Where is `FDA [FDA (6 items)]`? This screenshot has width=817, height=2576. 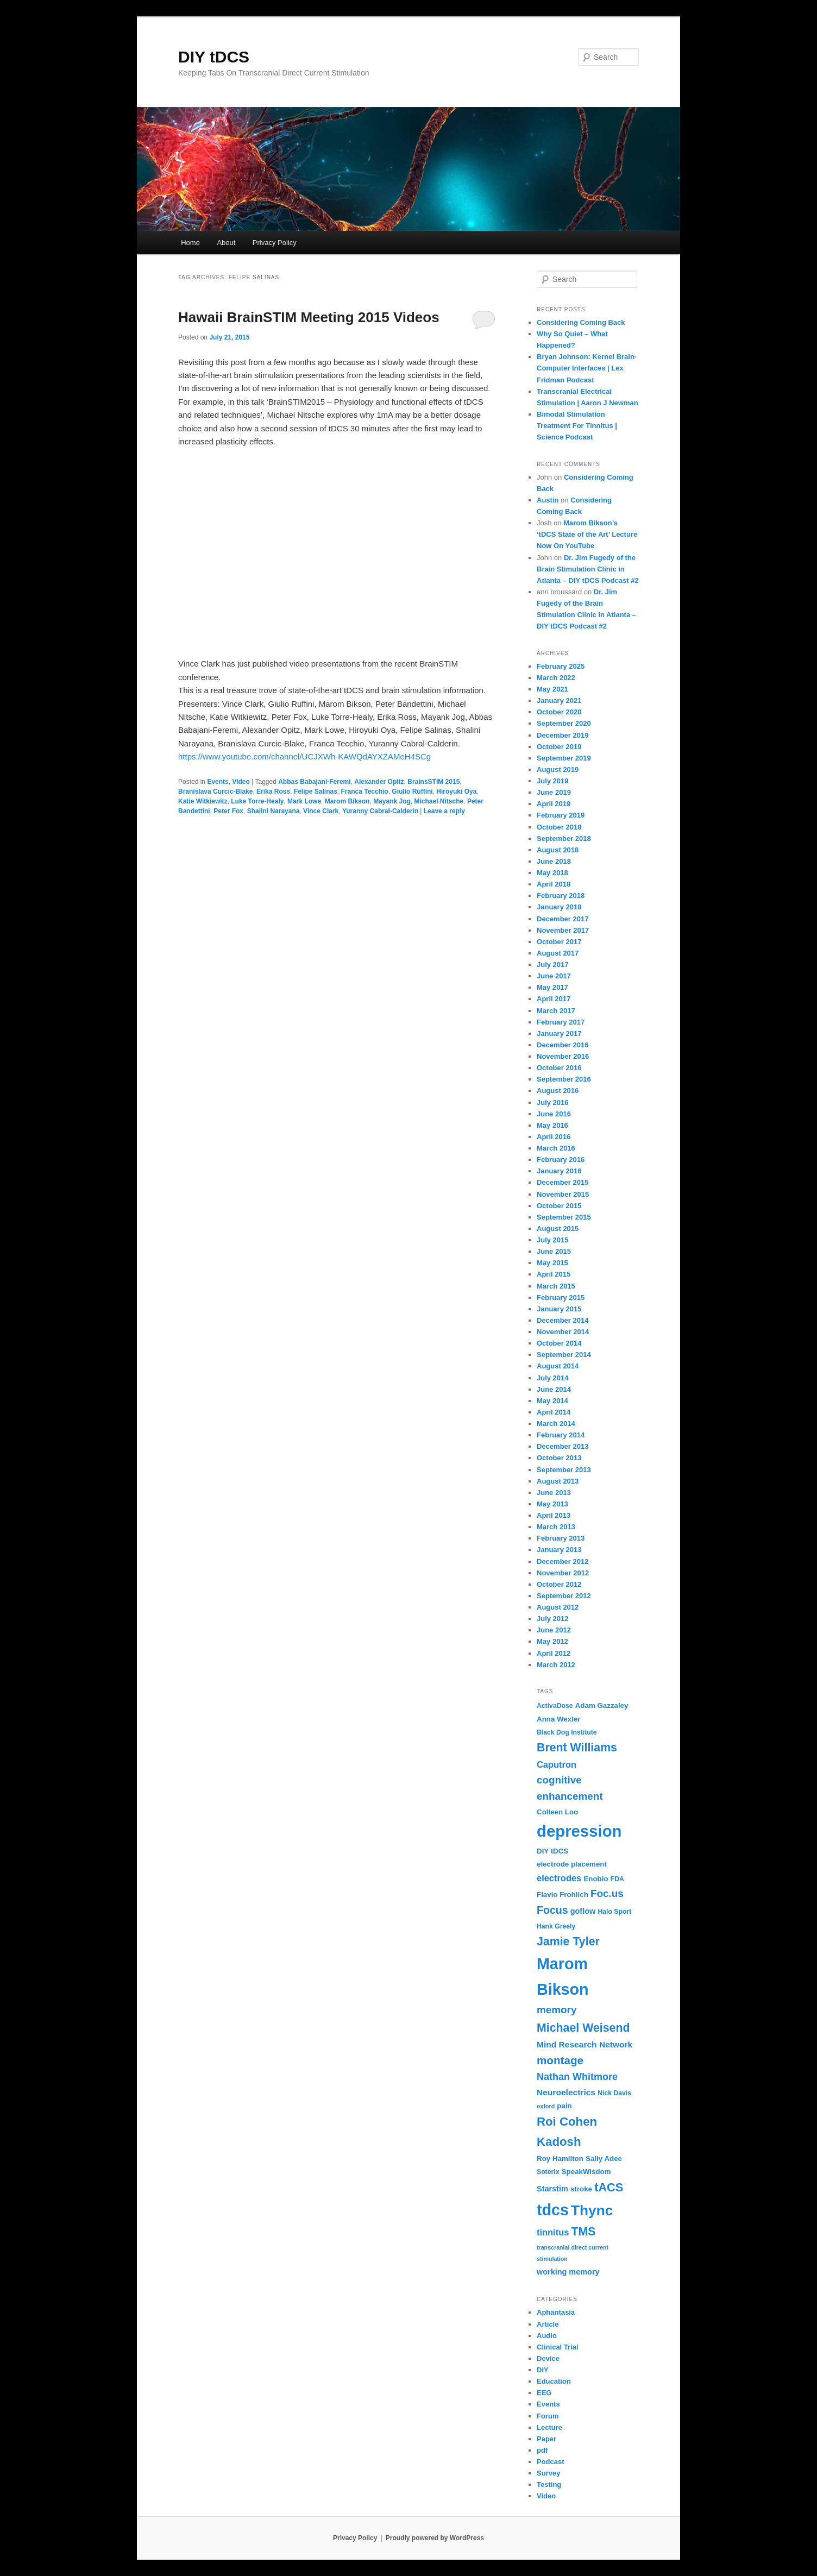
FDA [FDA (6 items)] is located at coordinates (617, 1879).